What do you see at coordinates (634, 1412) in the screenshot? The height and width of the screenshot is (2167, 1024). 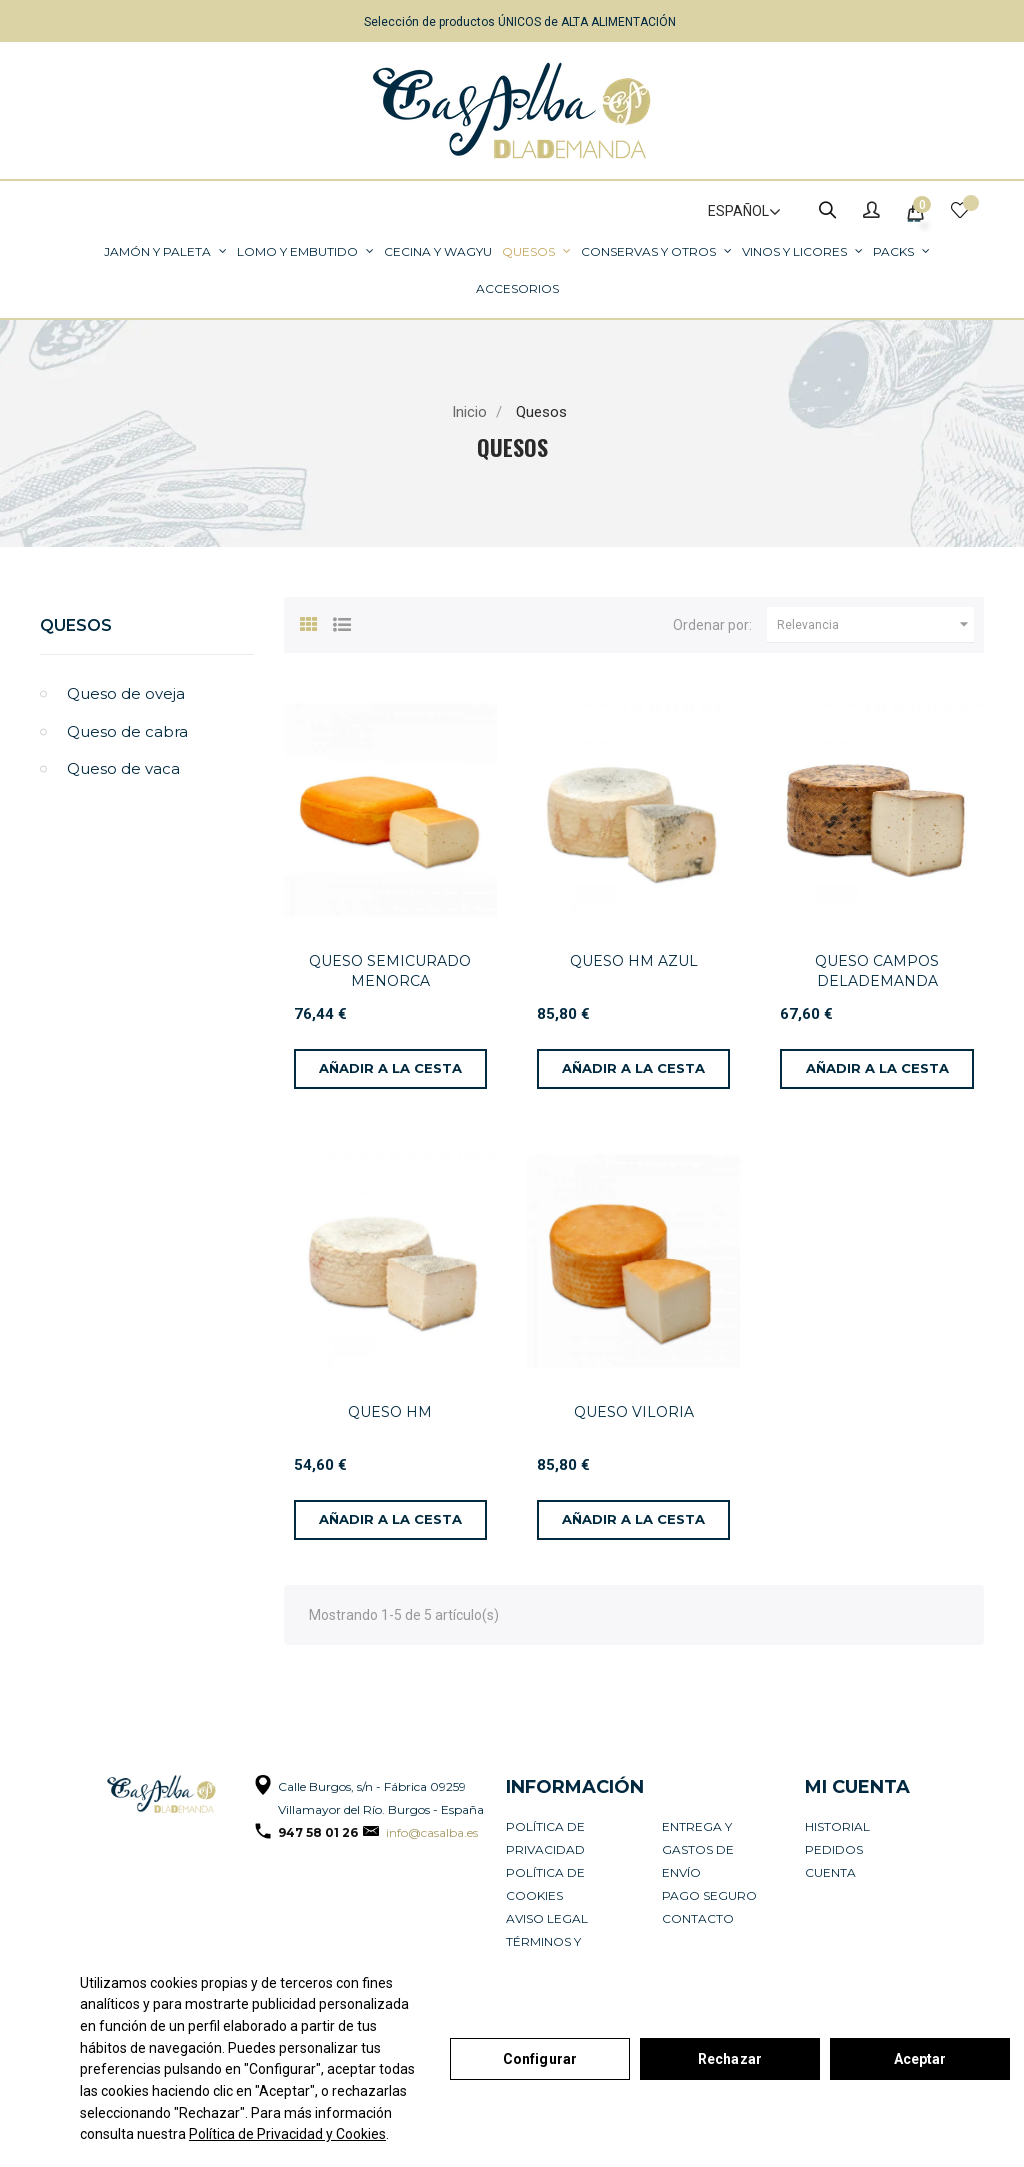 I see `QUESO VILORIA` at bounding box center [634, 1412].